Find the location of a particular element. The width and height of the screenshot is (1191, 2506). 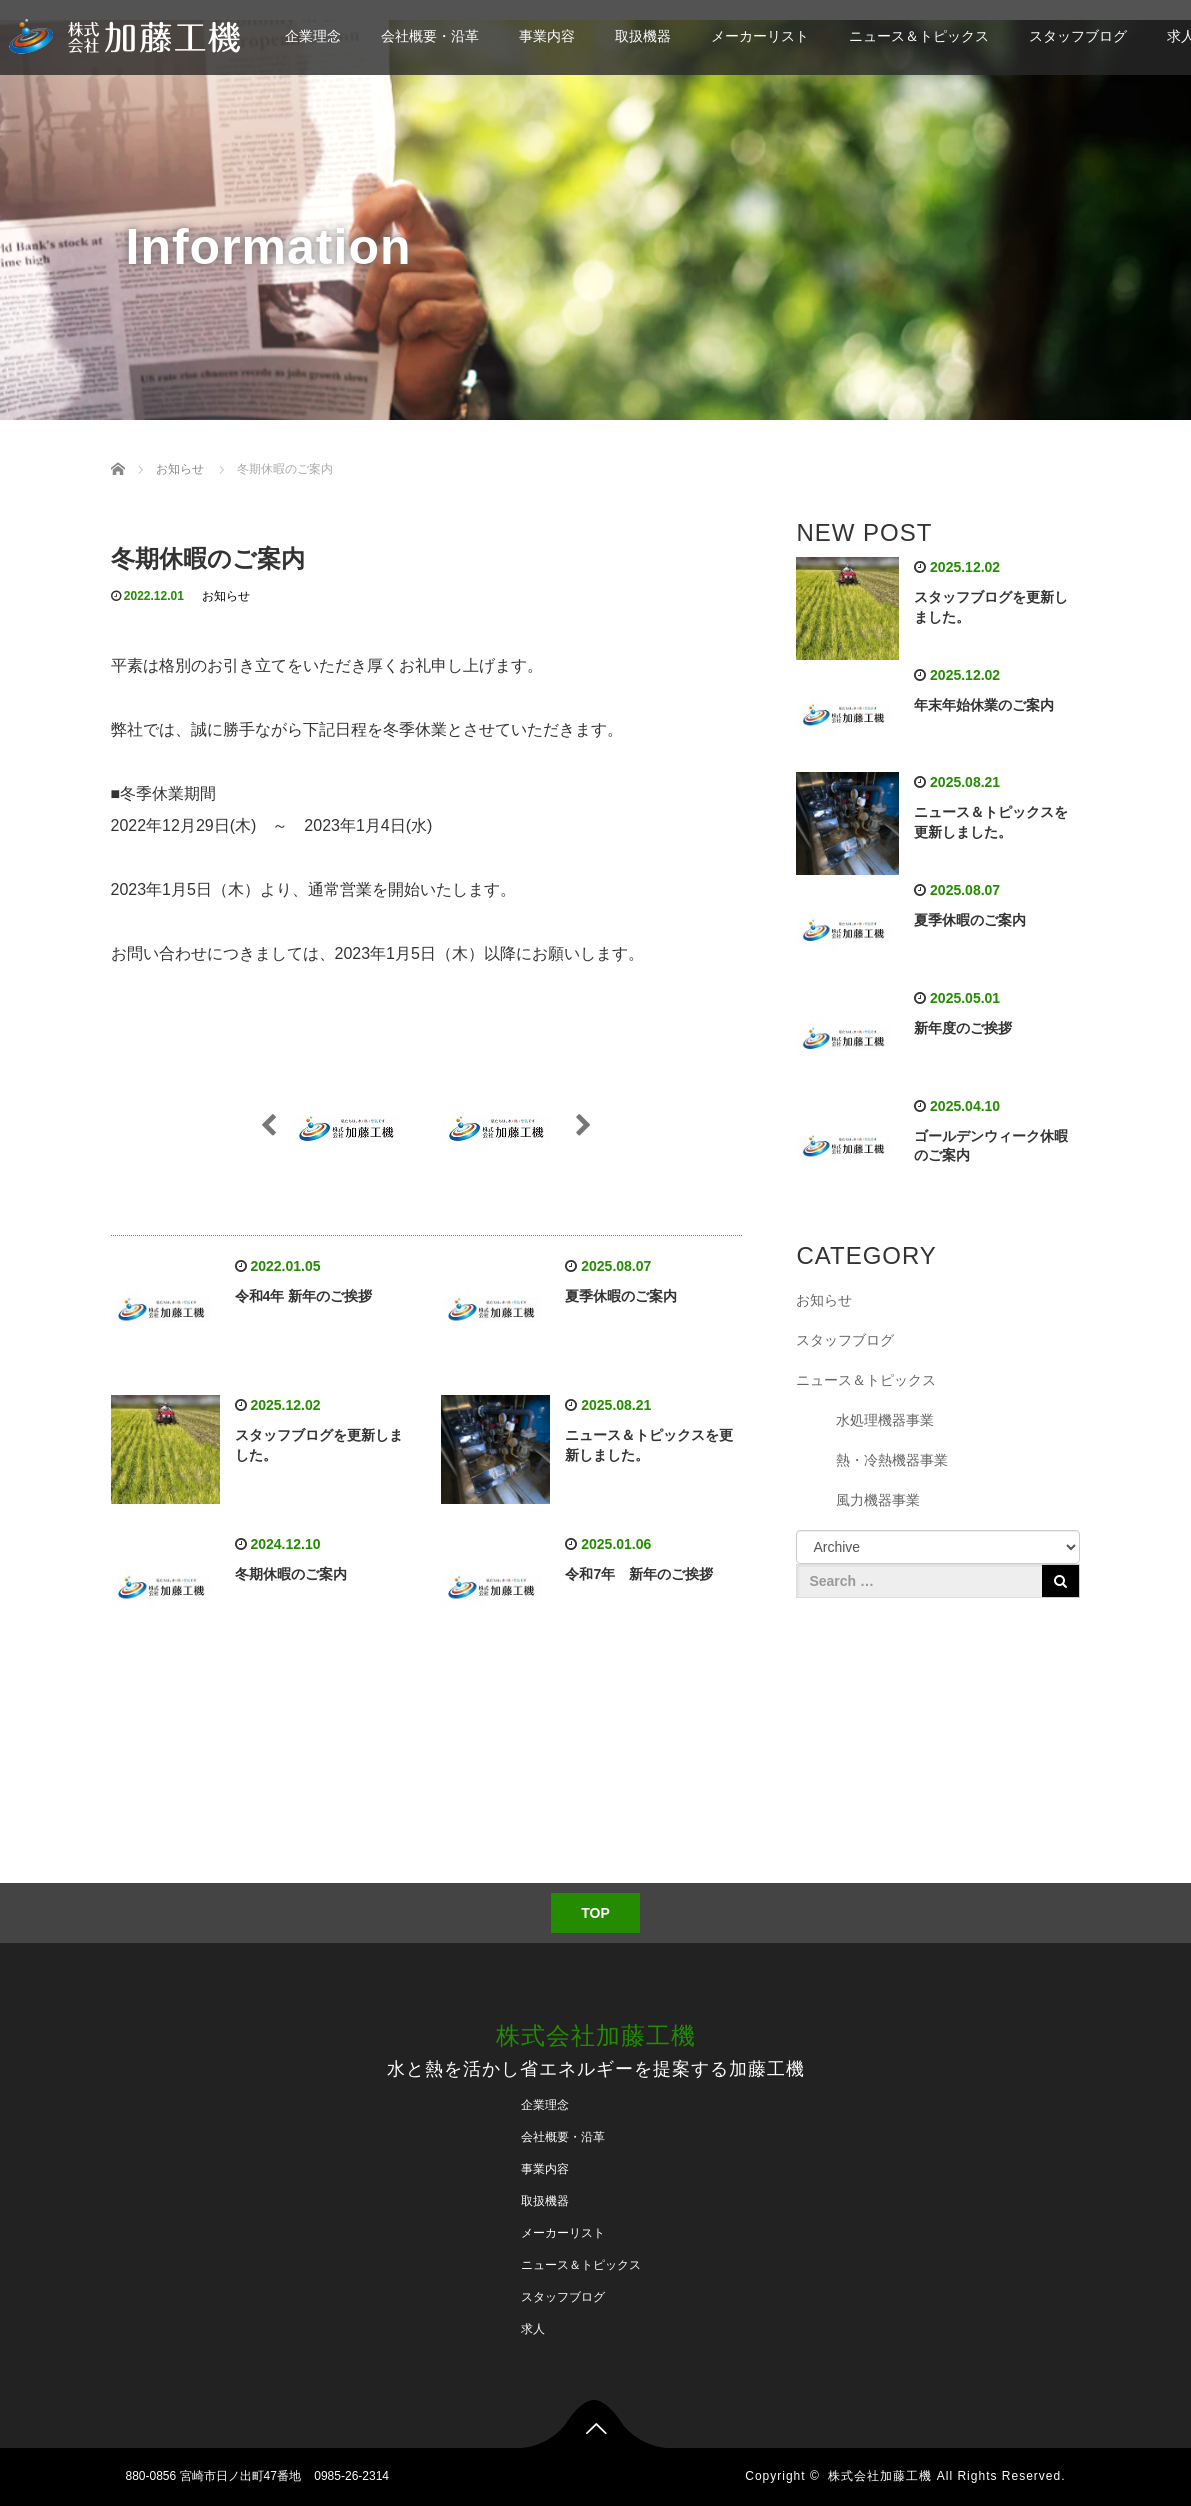

年末年始休業のご案内 is located at coordinates (984, 705).